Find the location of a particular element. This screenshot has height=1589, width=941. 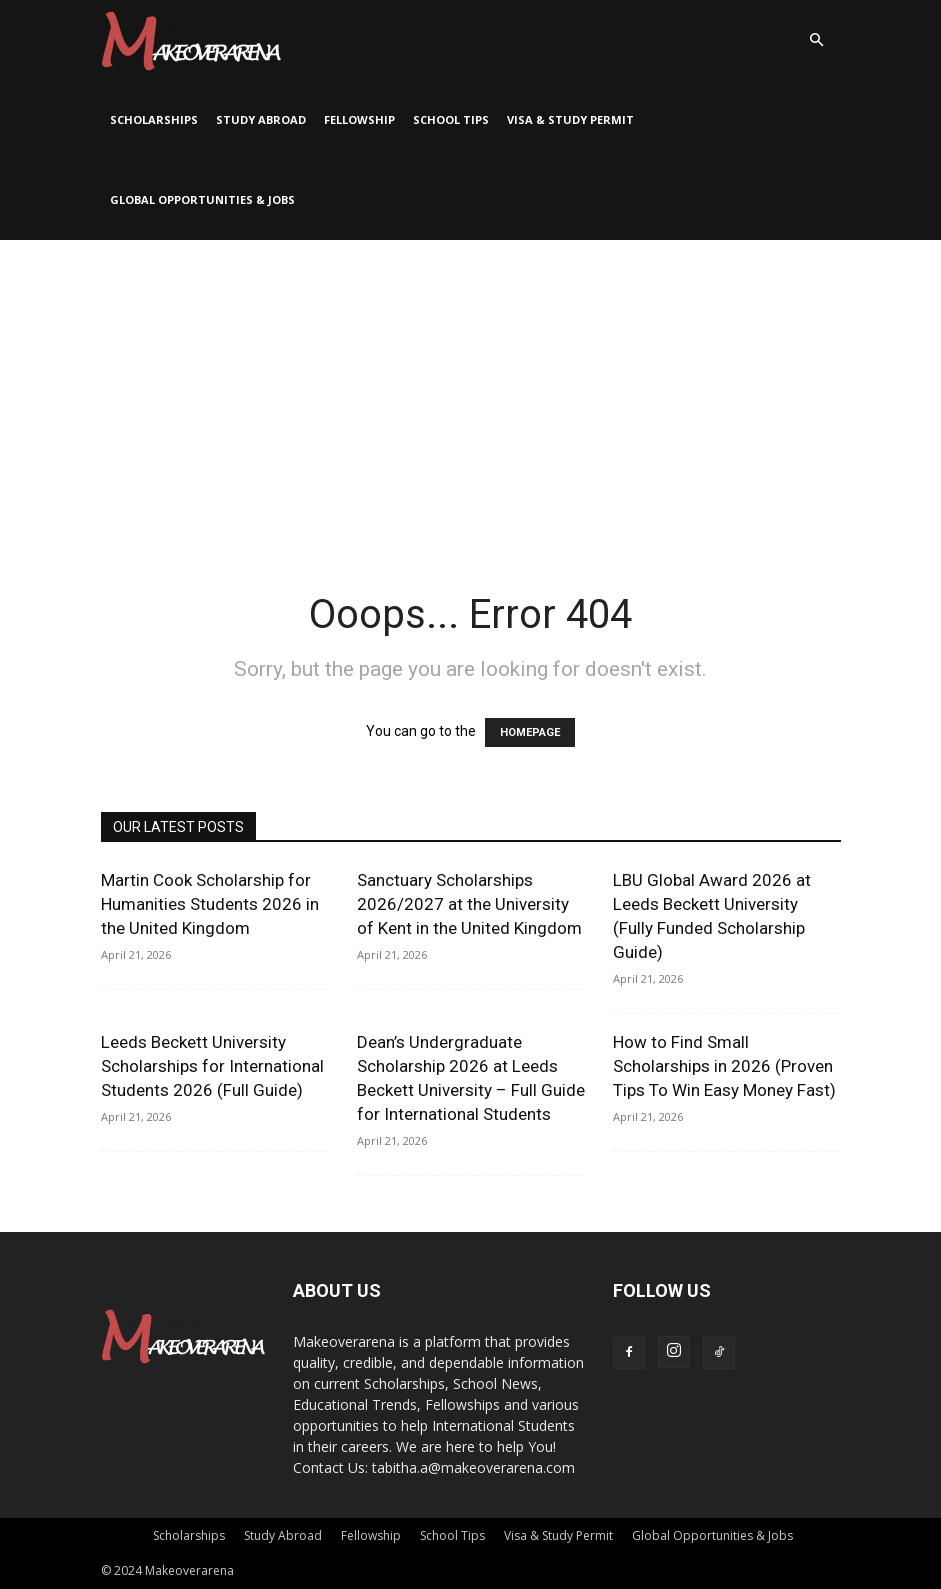

[button] is located at coordinates (817, 40).